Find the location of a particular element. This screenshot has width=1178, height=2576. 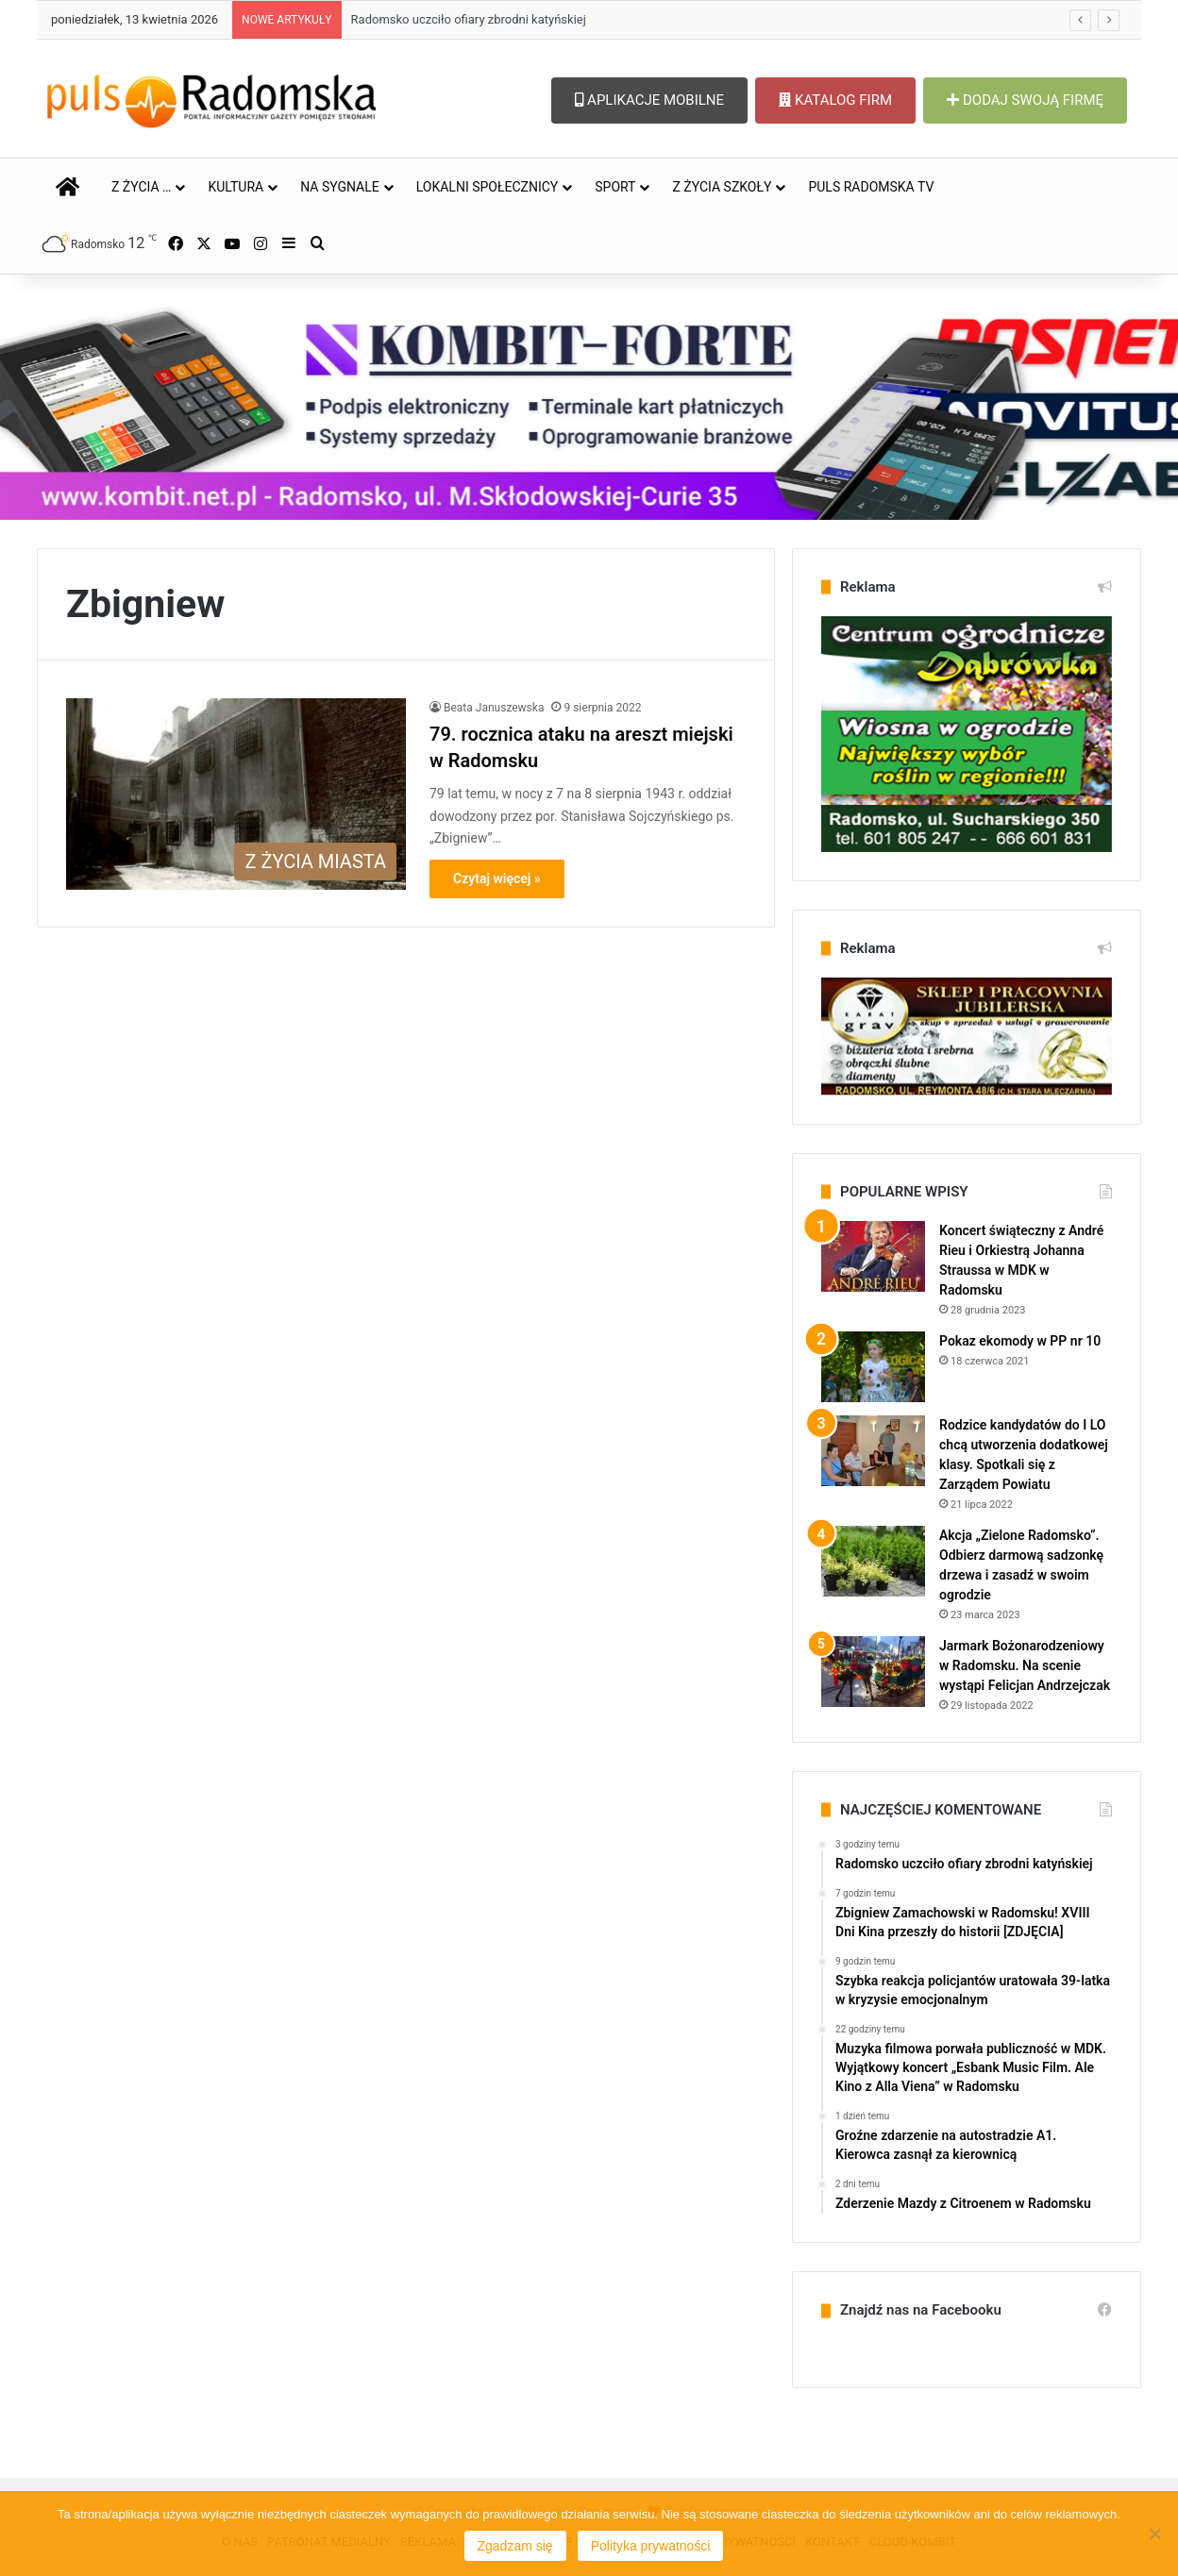

PULS RADOMSKA TV is located at coordinates (871, 186).